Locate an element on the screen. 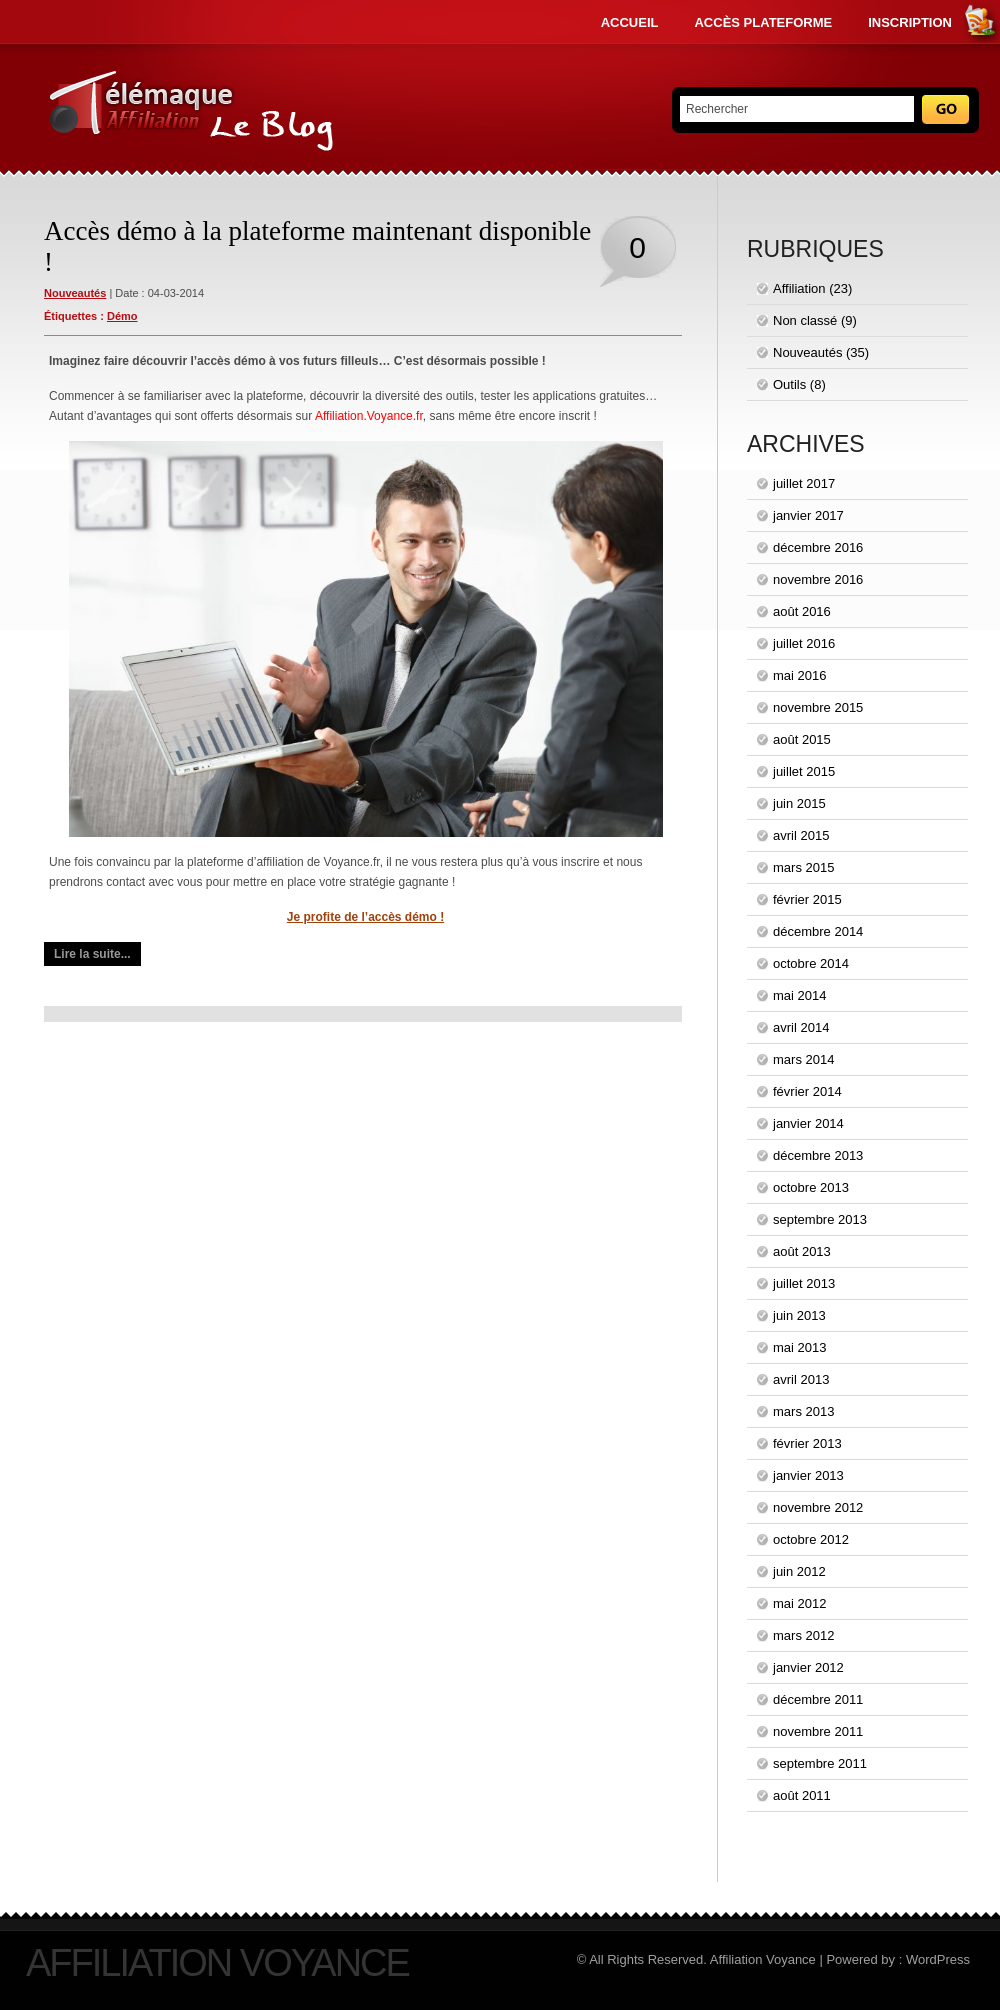  Affiliation is located at coordinates (799, 288).